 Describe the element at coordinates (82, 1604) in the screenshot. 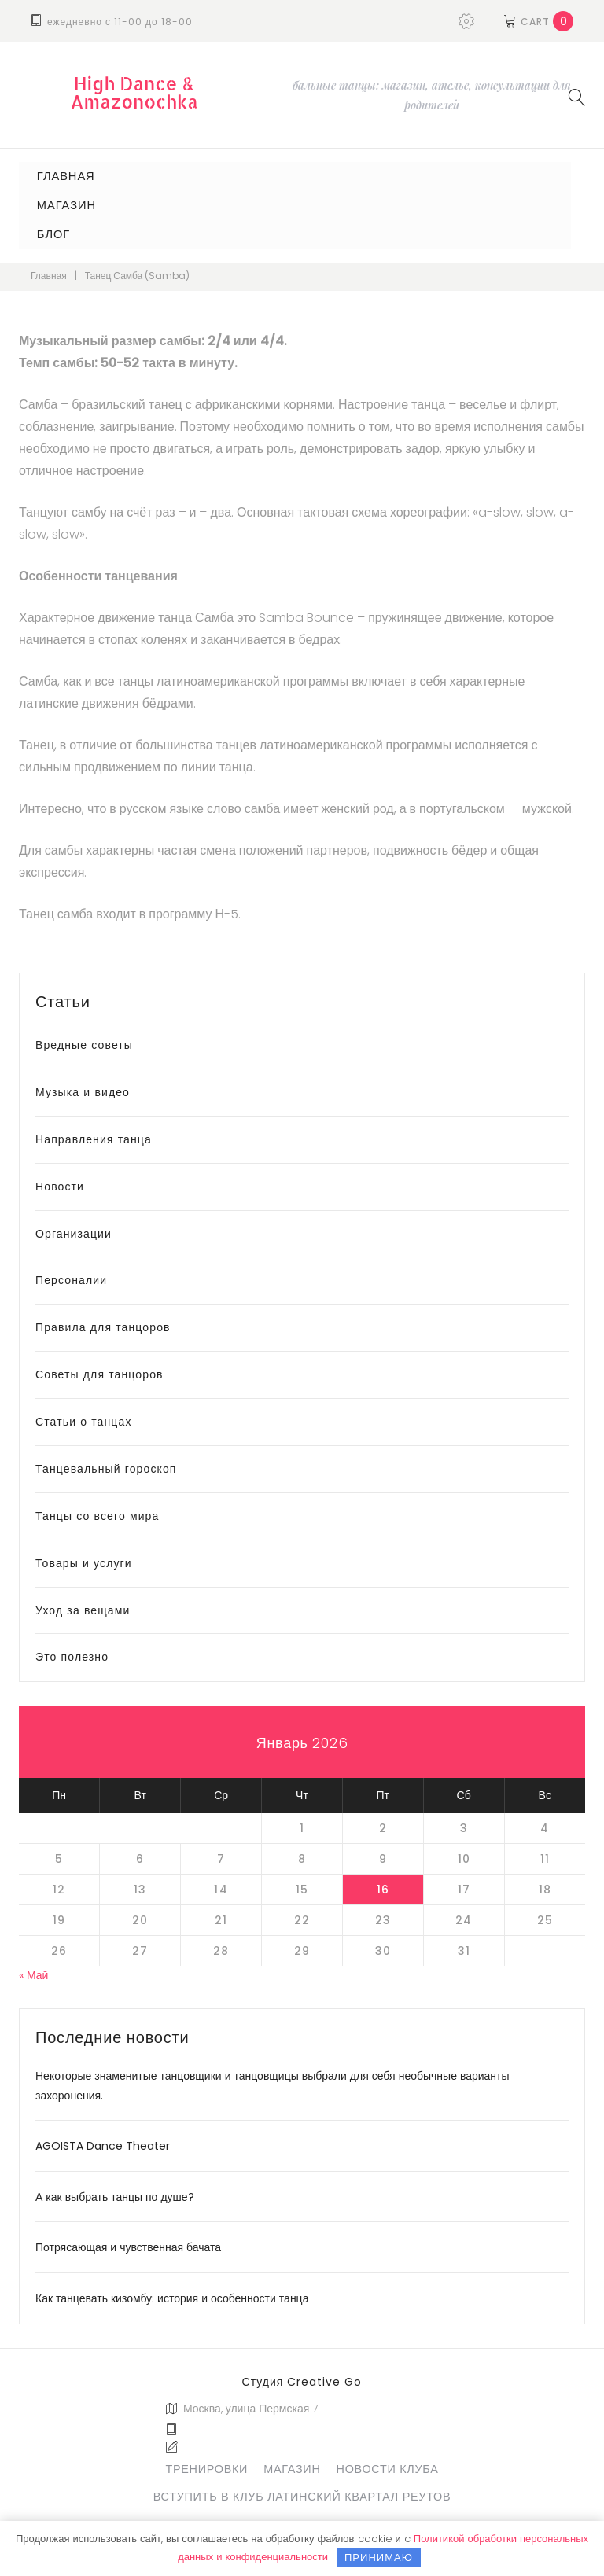

I see `Уход за вещами` at that location.